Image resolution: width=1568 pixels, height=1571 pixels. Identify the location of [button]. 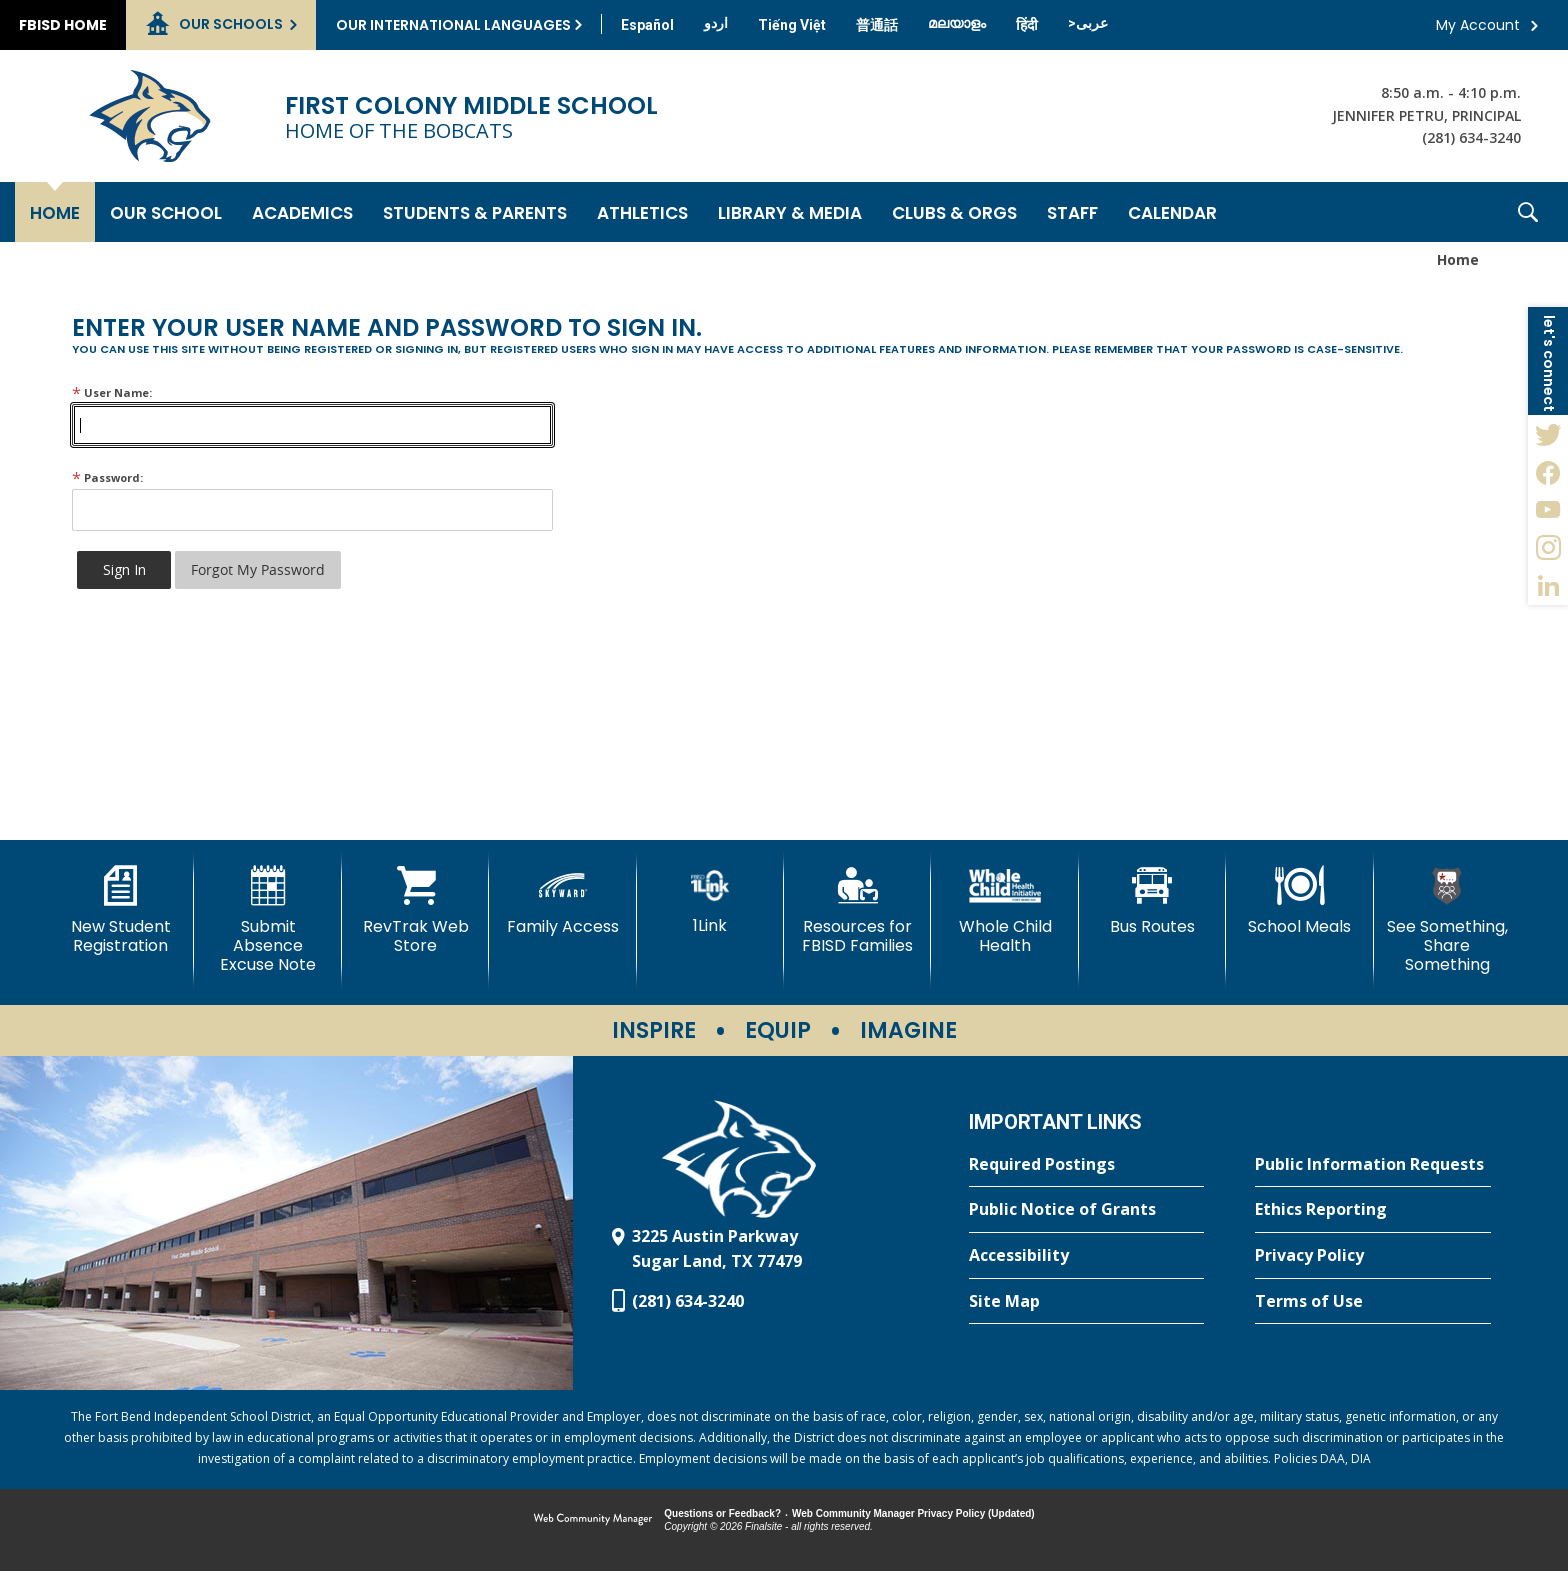
(1528, 212).